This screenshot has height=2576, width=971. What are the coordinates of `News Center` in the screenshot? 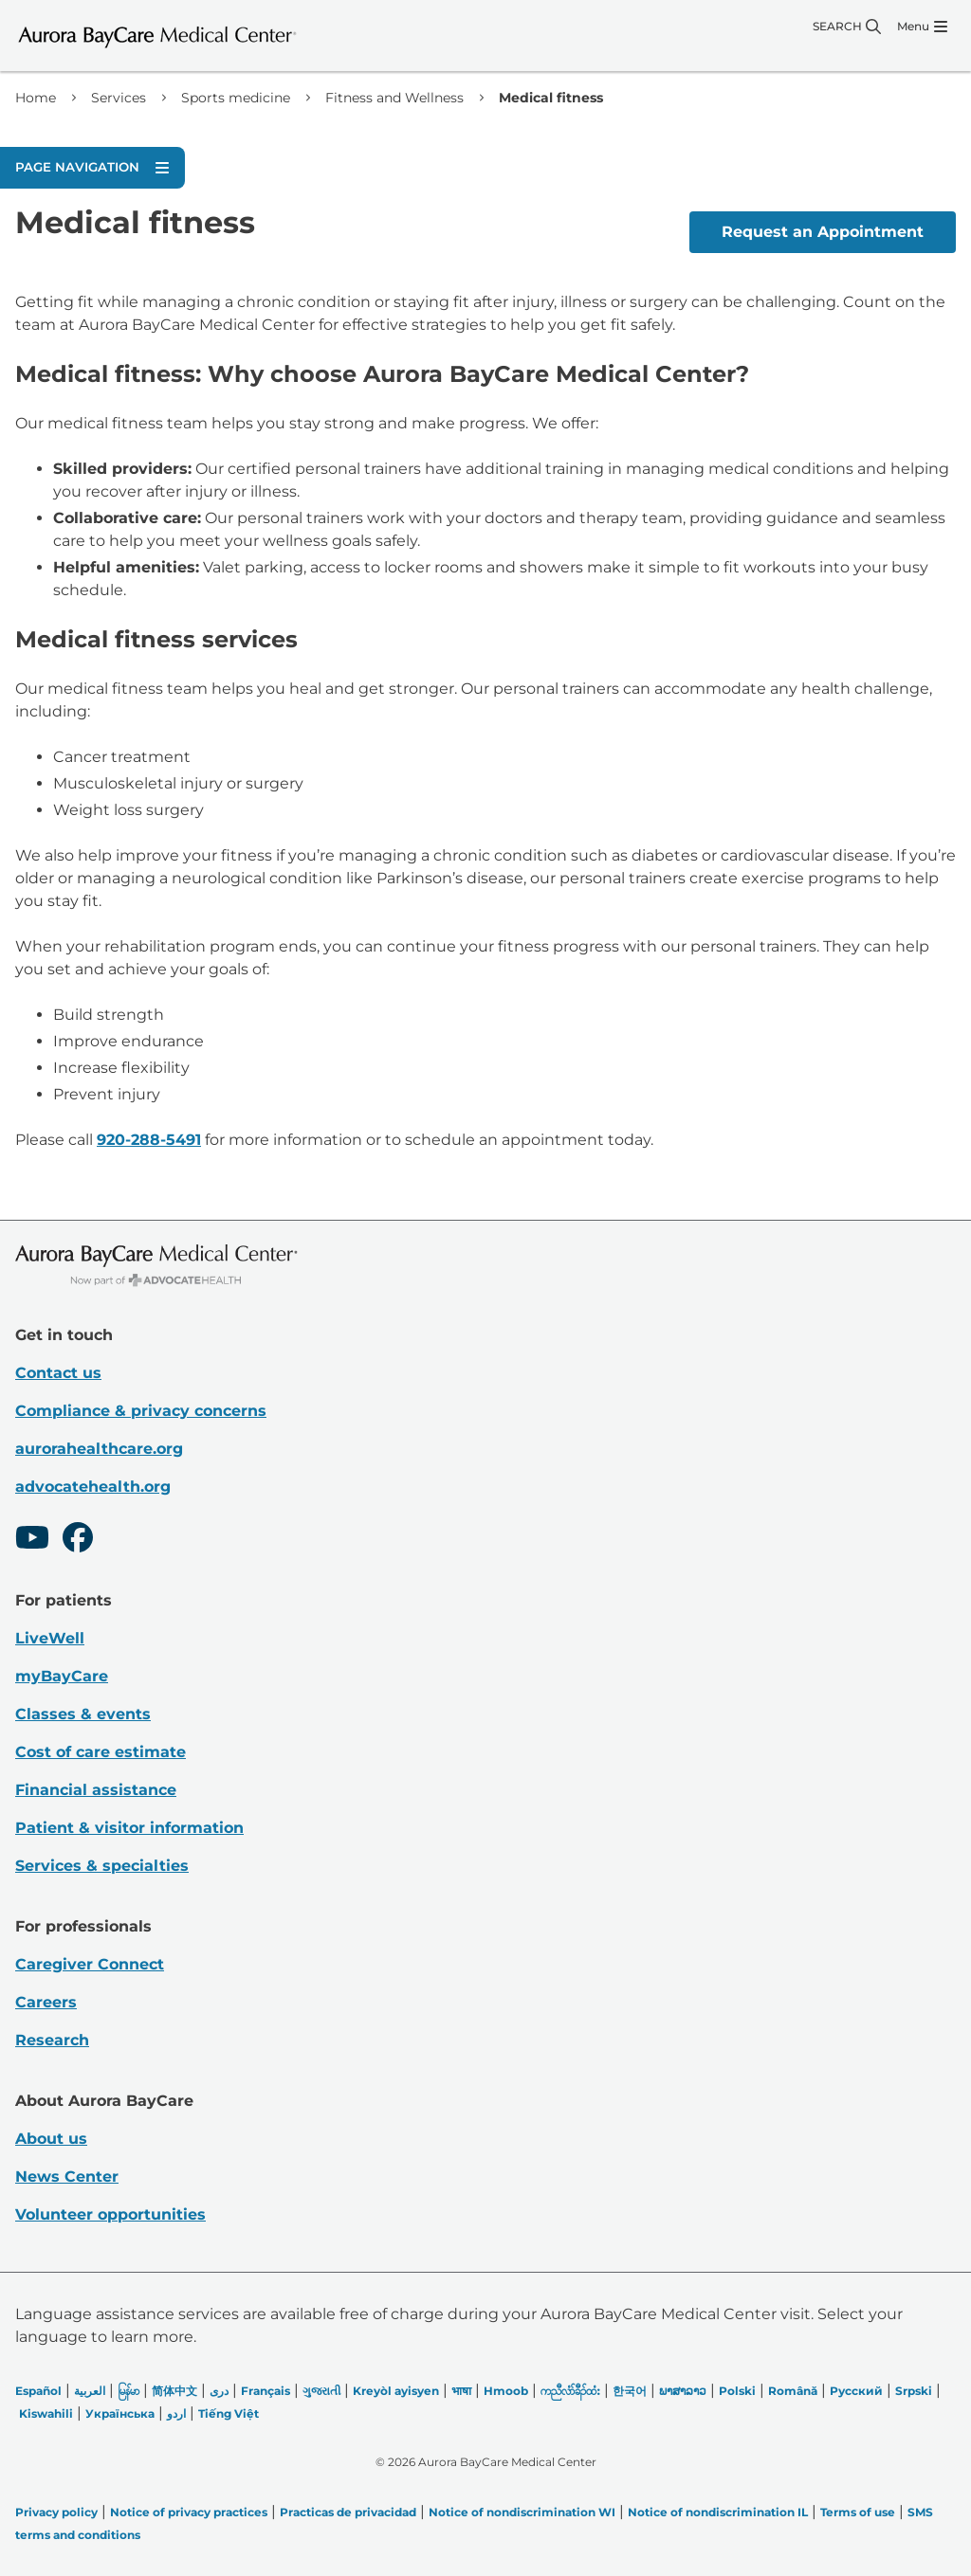 It's located at (67, 2177).